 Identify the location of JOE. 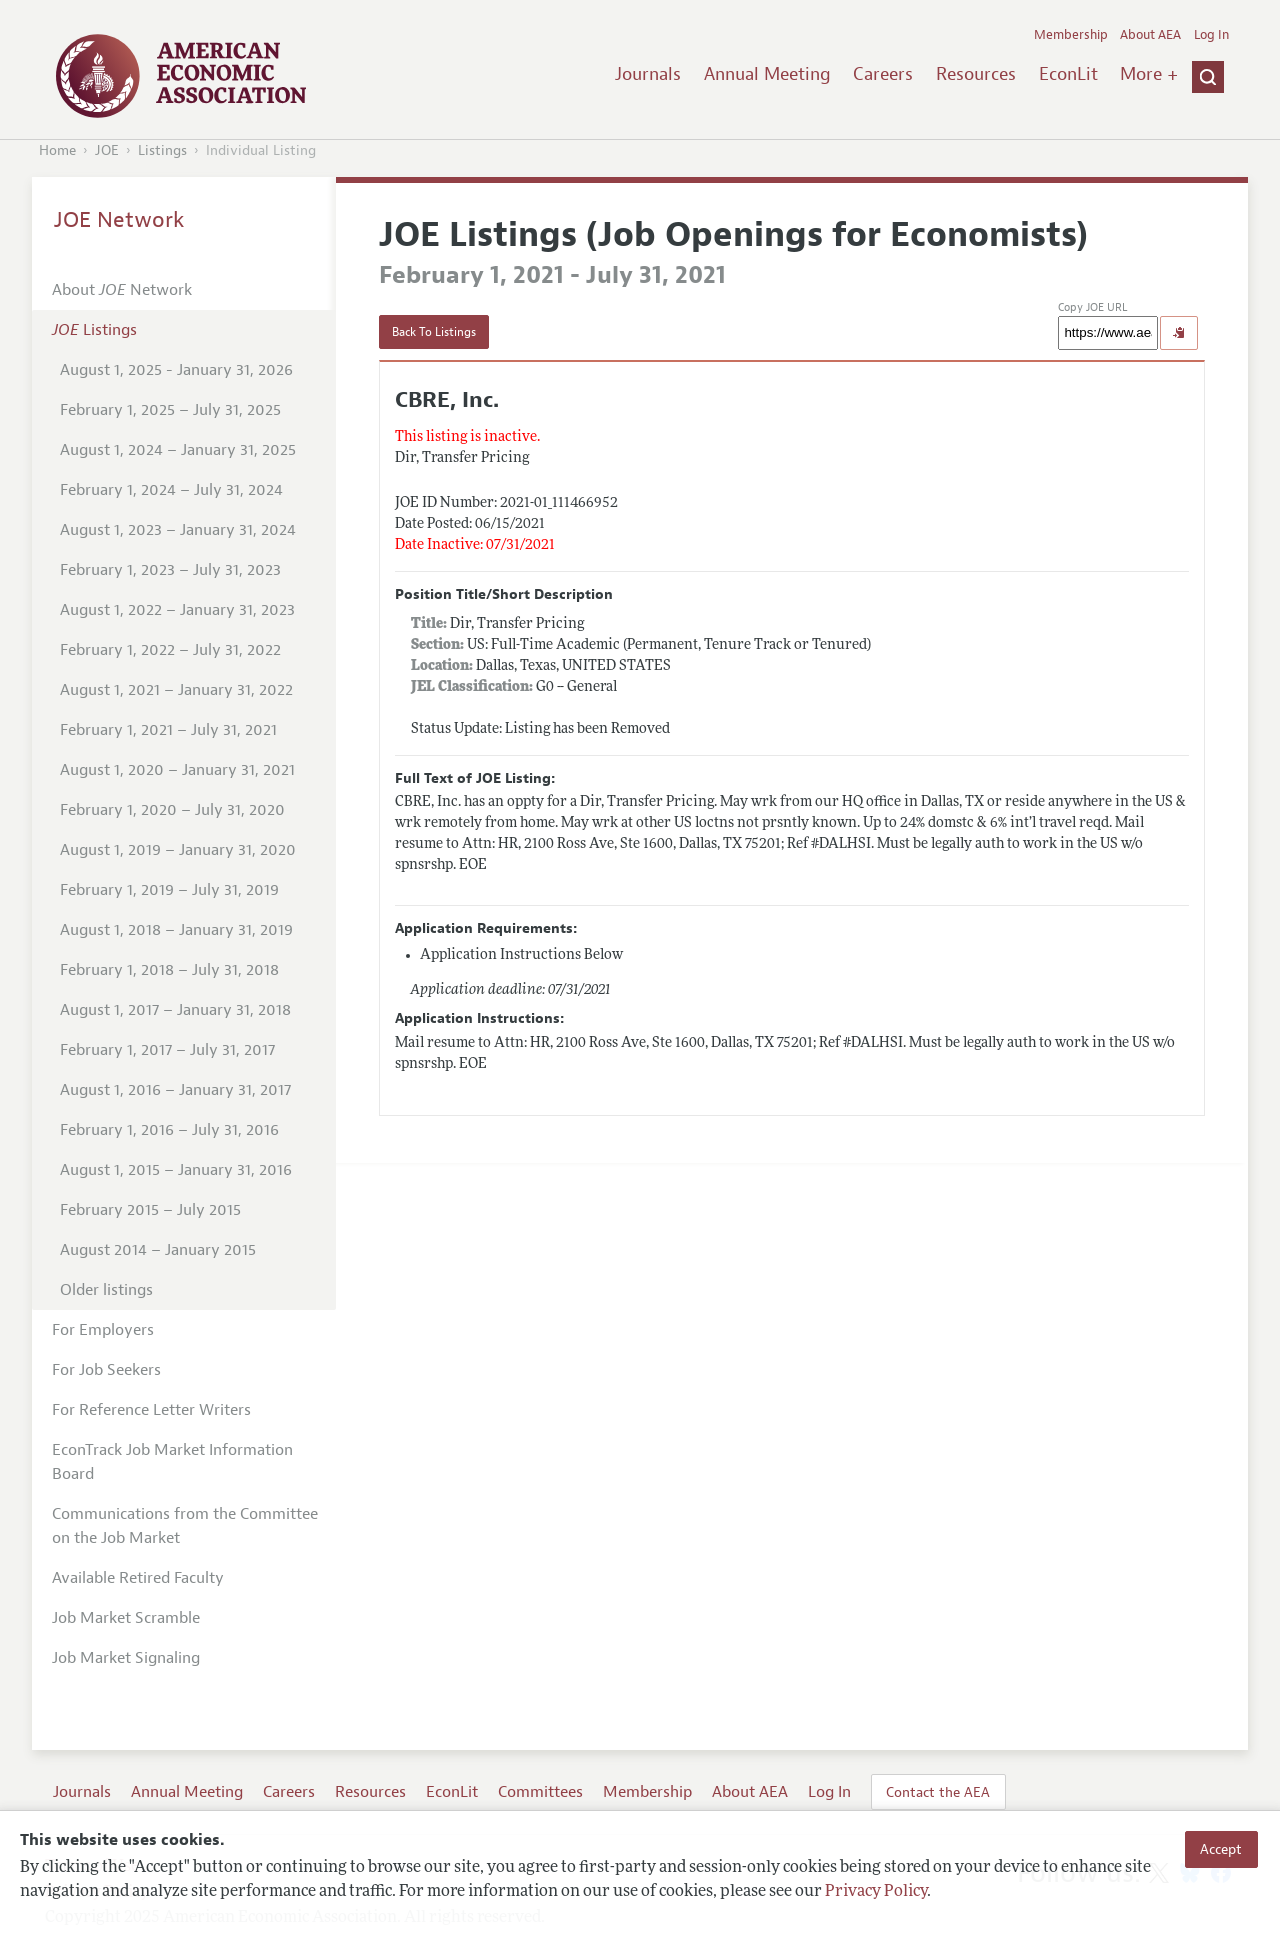
(107, 150).